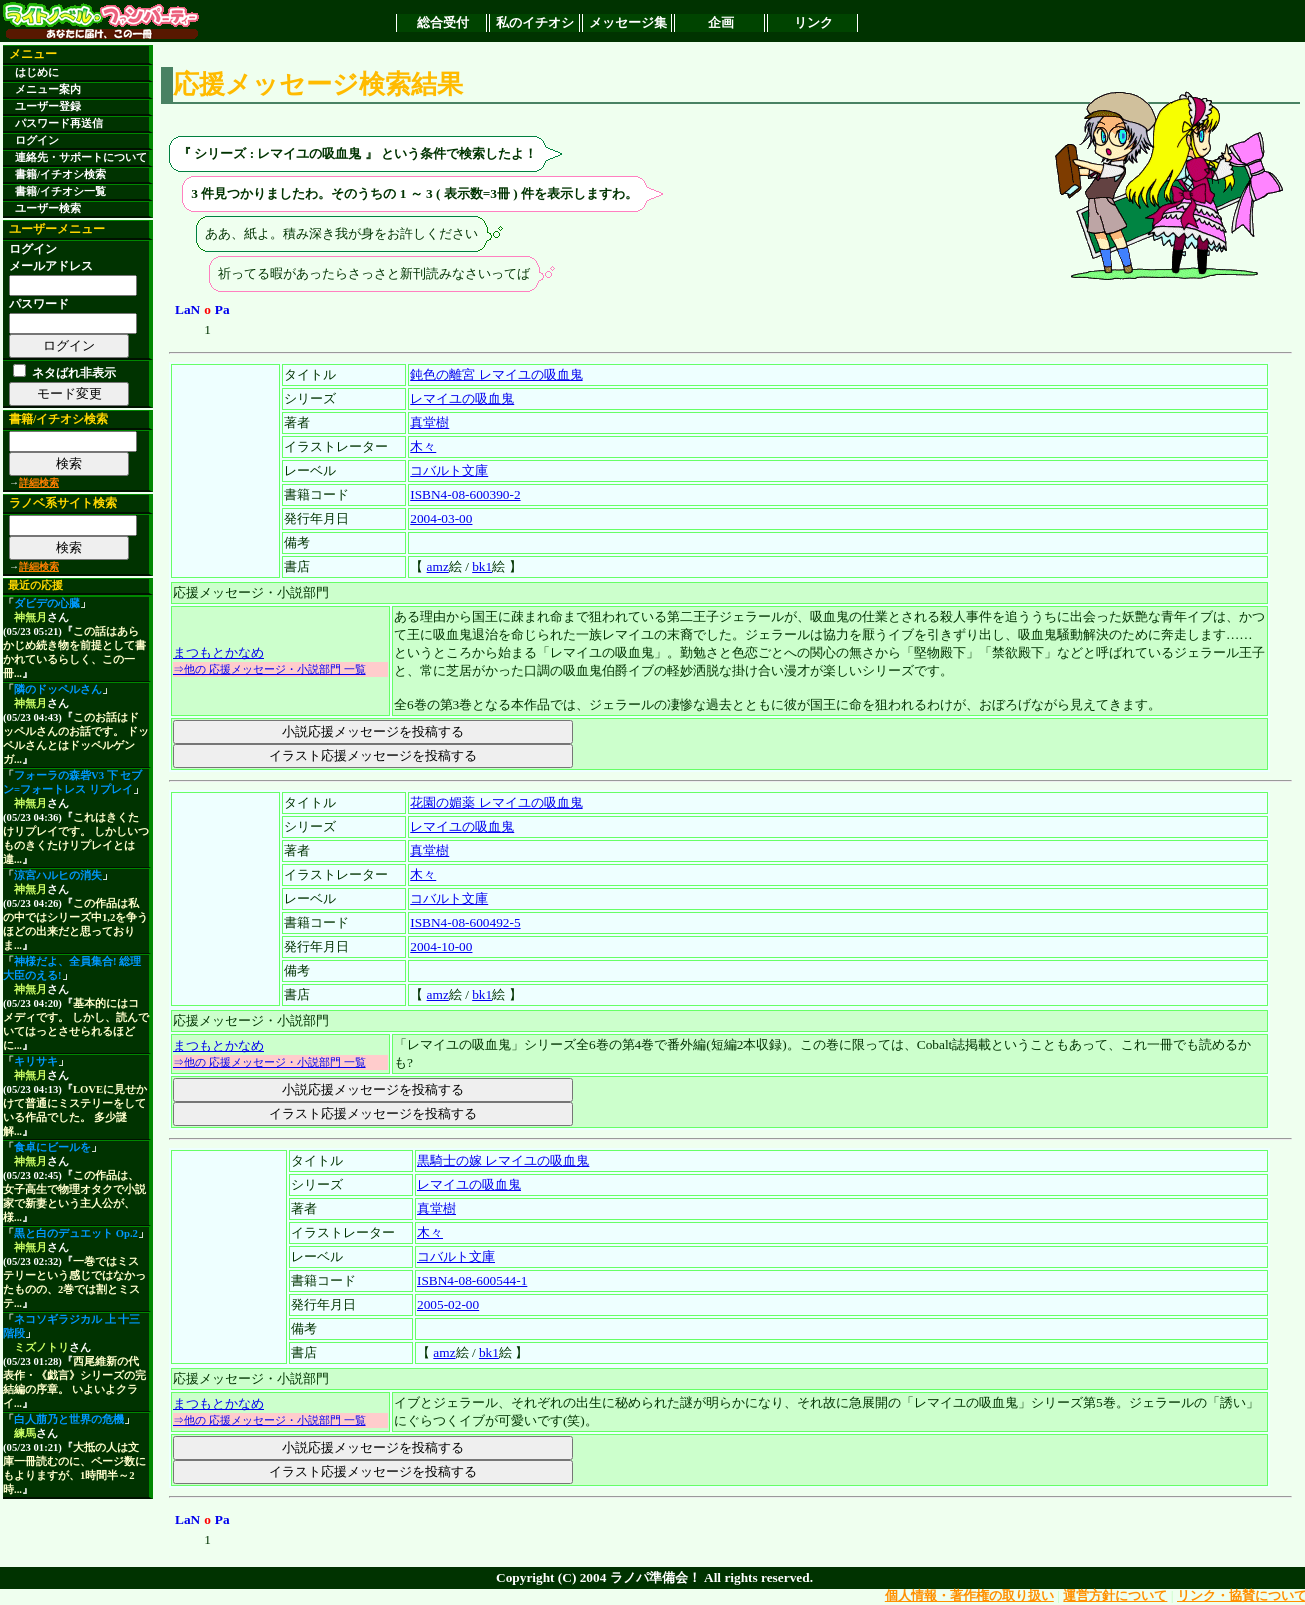 The image size is (1305, 1605). I want to click on ISBN4-08-600390-2, so click(465, 494).